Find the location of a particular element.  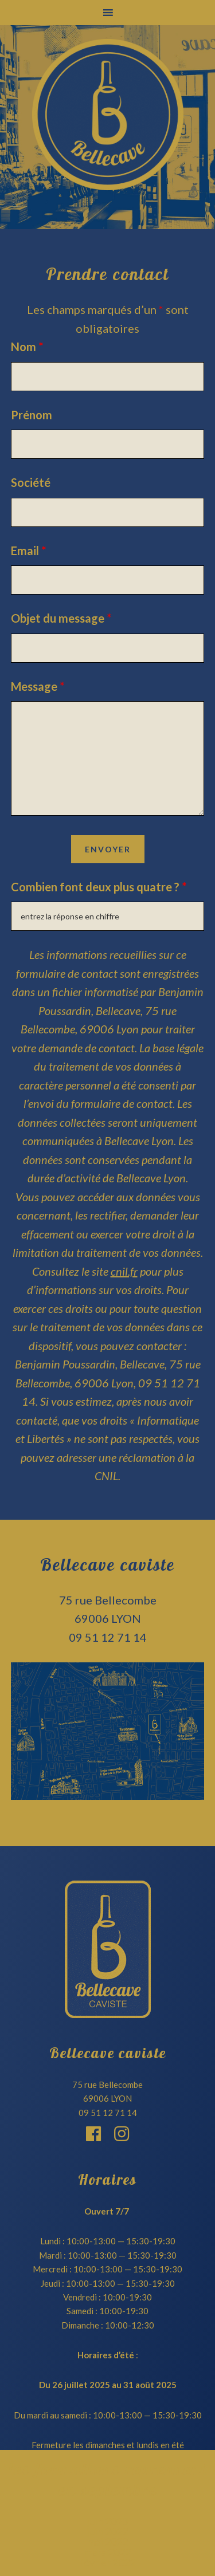

mars 2022 is located at coordinates (107, 2552).